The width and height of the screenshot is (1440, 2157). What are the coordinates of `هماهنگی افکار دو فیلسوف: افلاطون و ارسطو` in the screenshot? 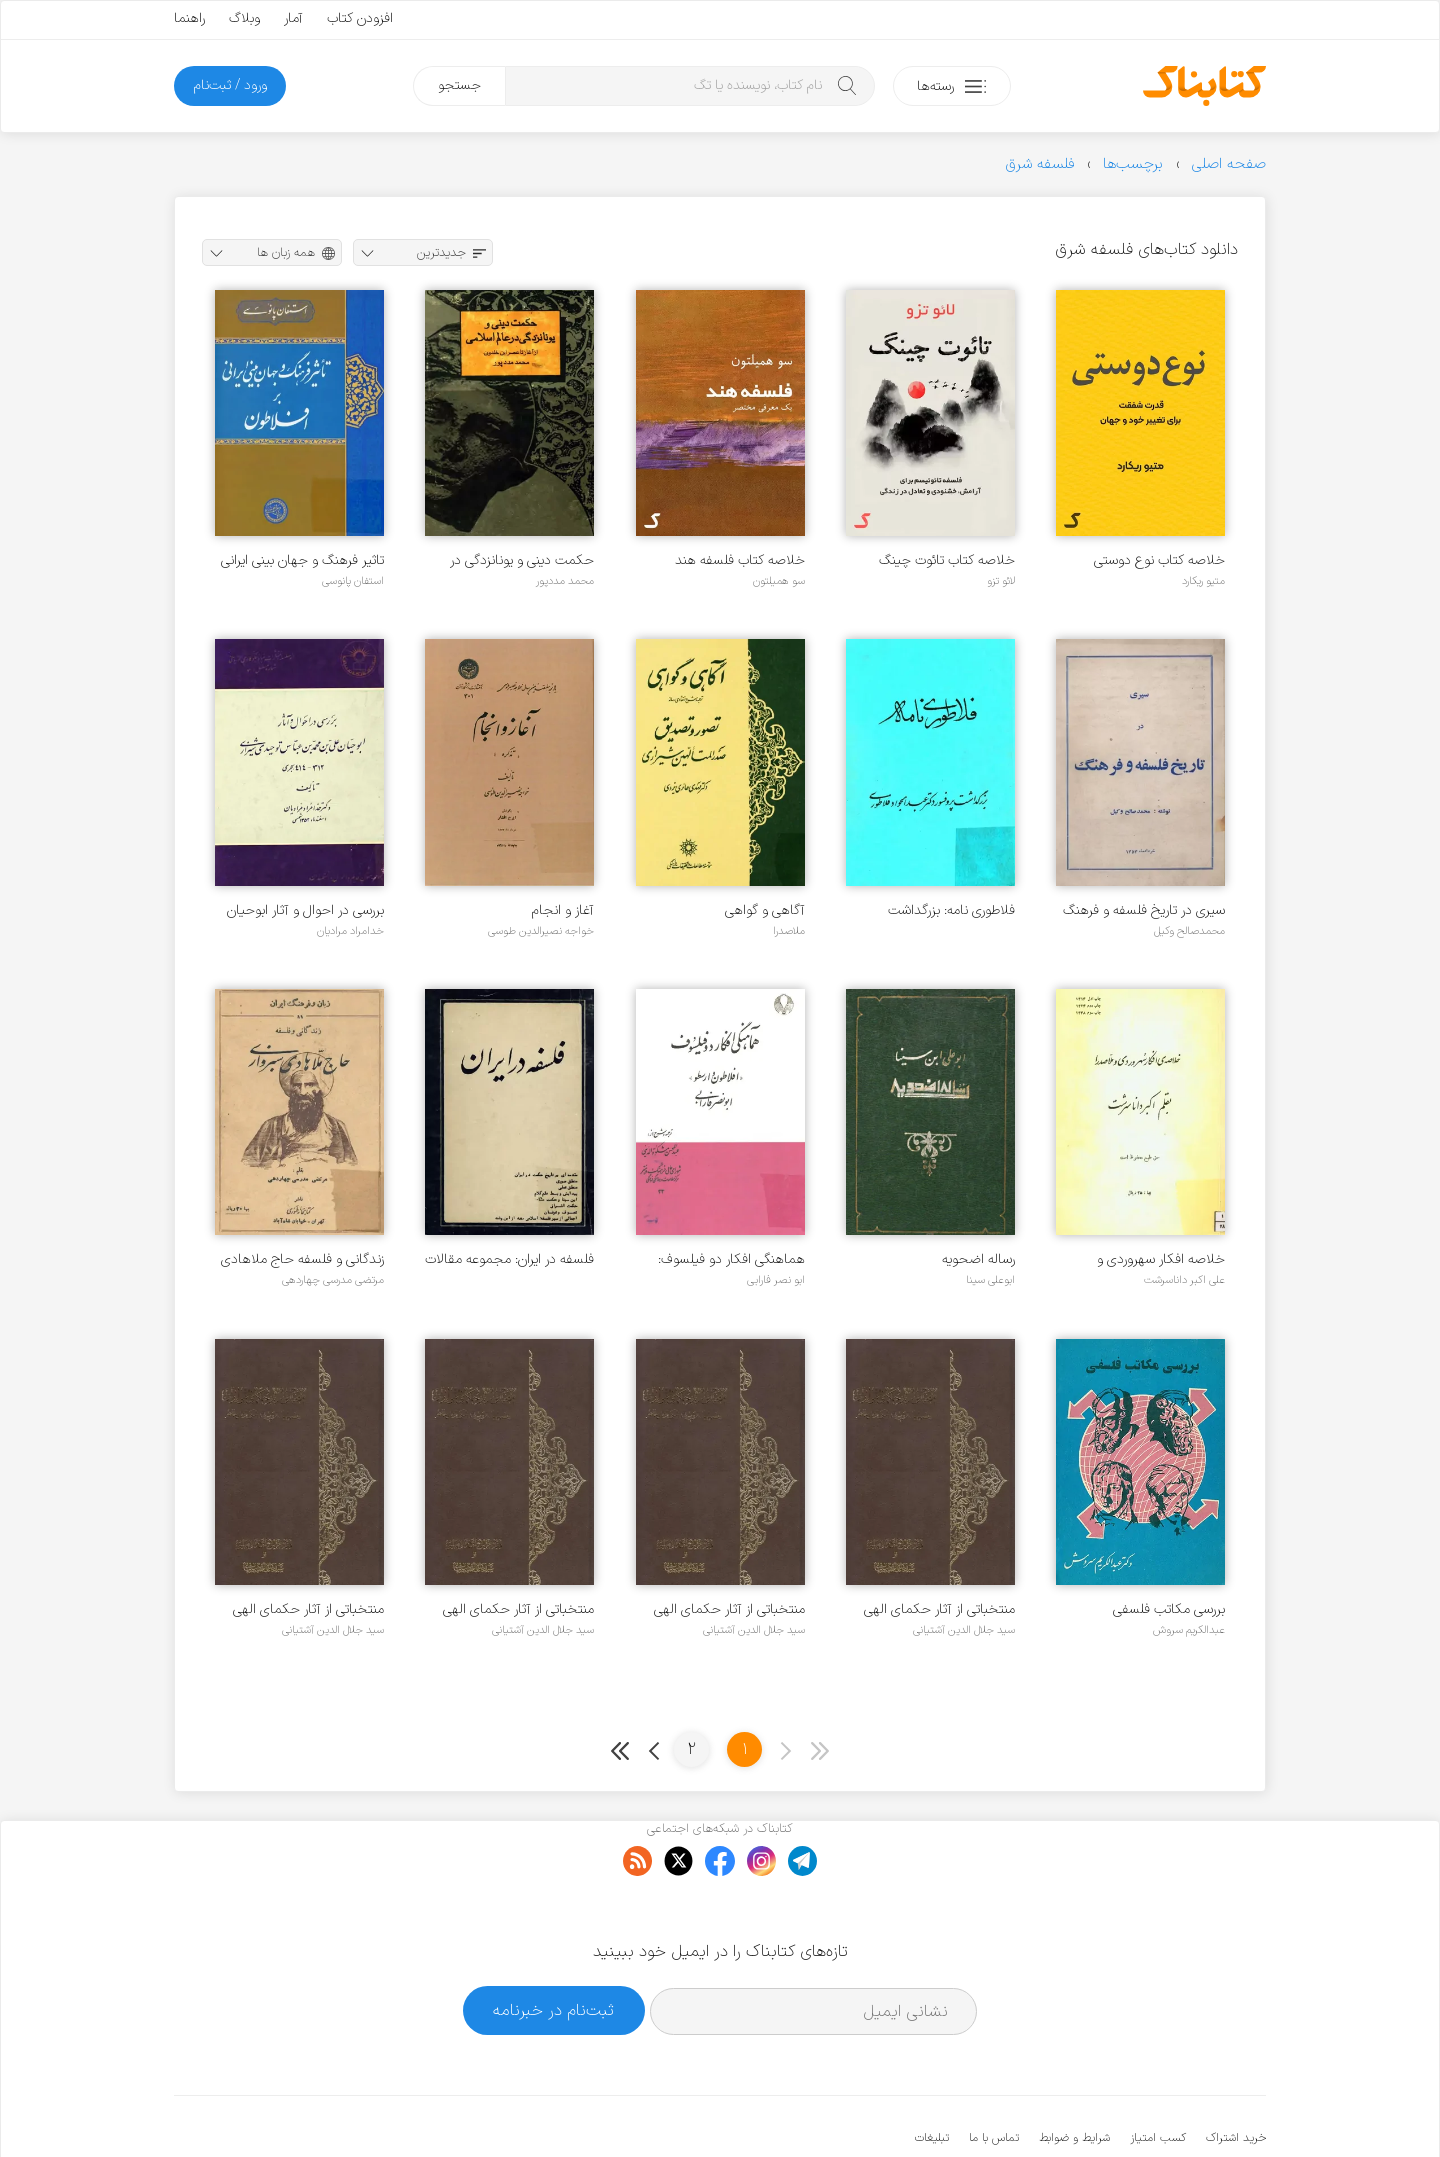 It's located at (731, 1259).